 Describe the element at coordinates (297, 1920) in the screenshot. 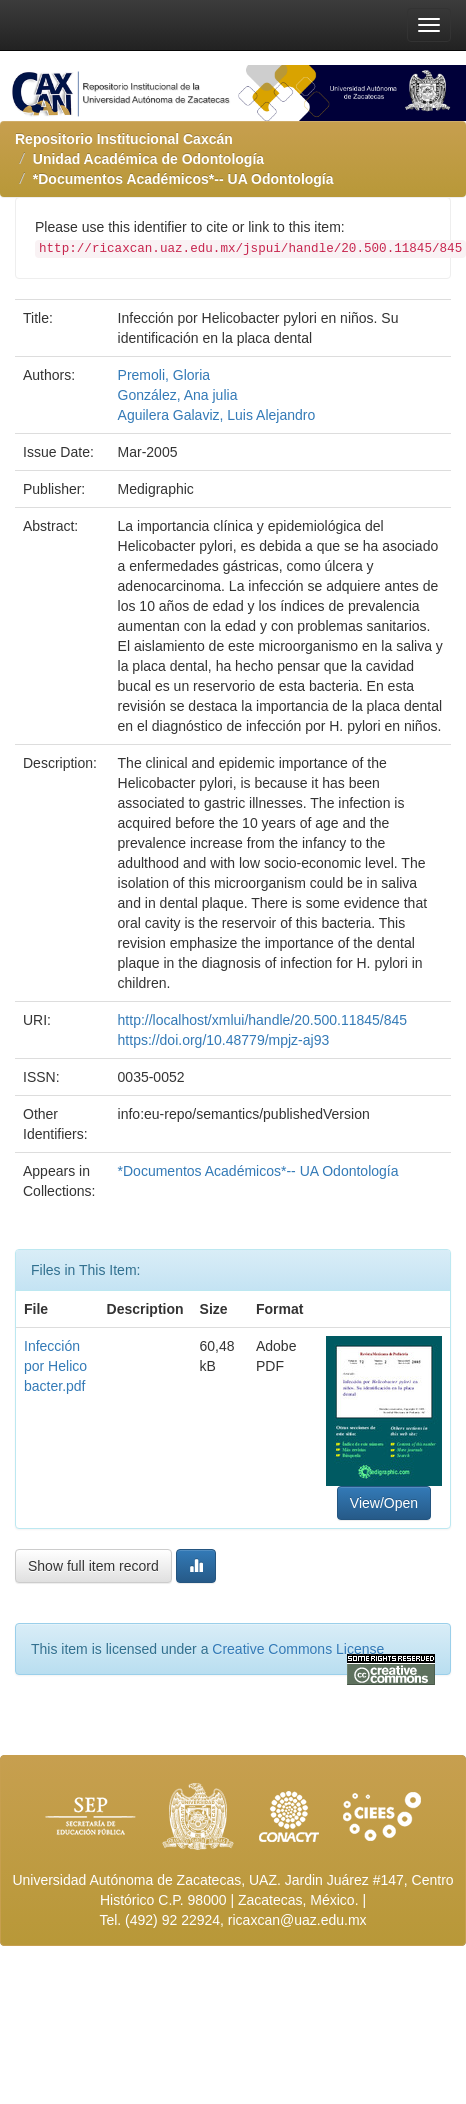

I see `ricaxcan@uaz.edu.mx` at that location.